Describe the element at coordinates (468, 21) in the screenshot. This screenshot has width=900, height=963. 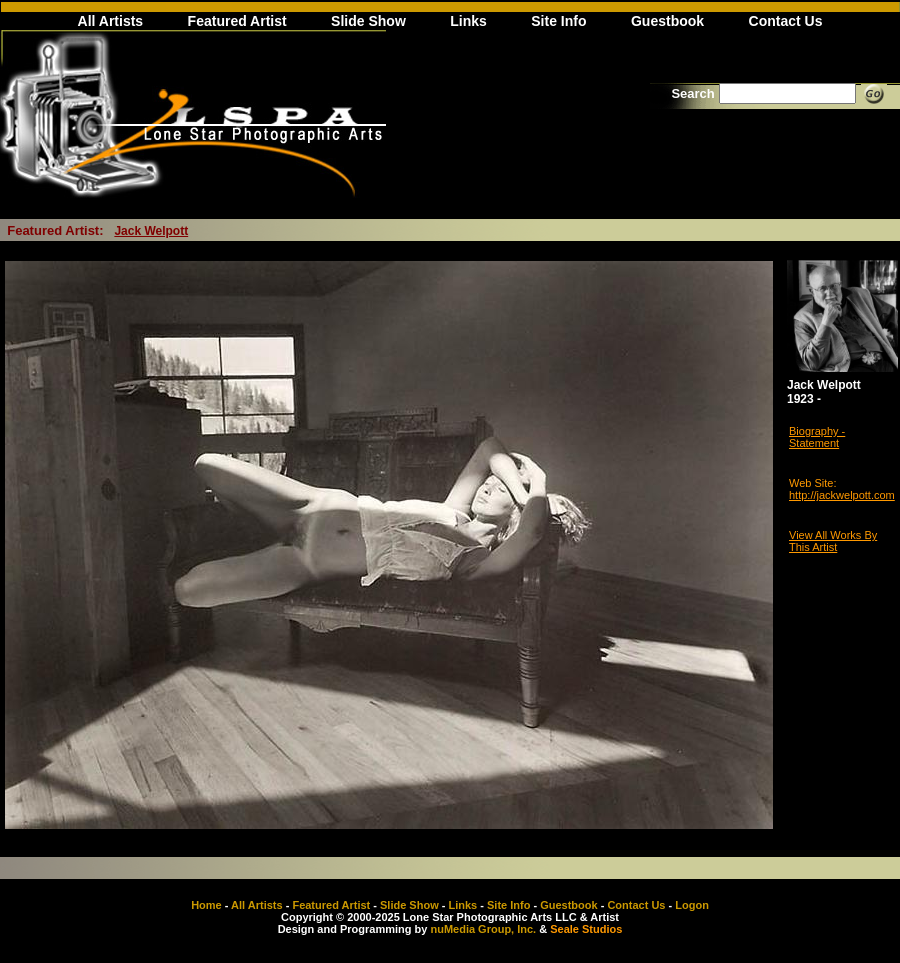
I see `Links` at that location.